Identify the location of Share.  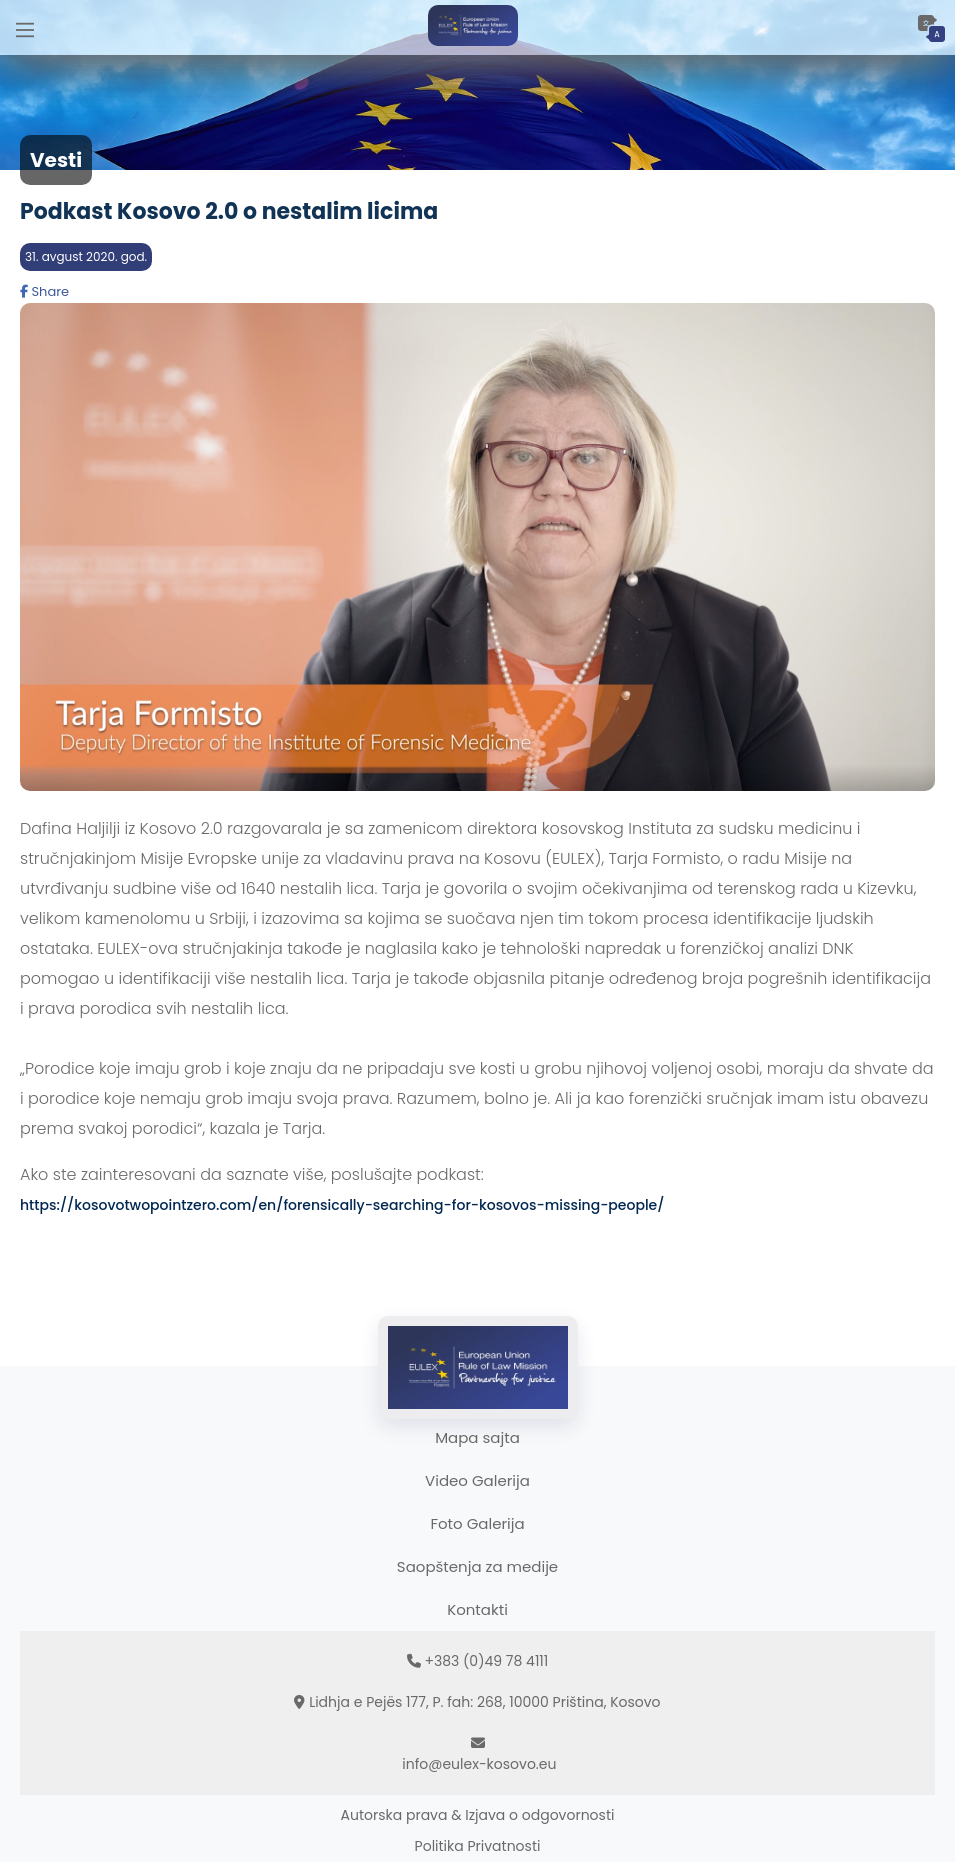
(44, 291).